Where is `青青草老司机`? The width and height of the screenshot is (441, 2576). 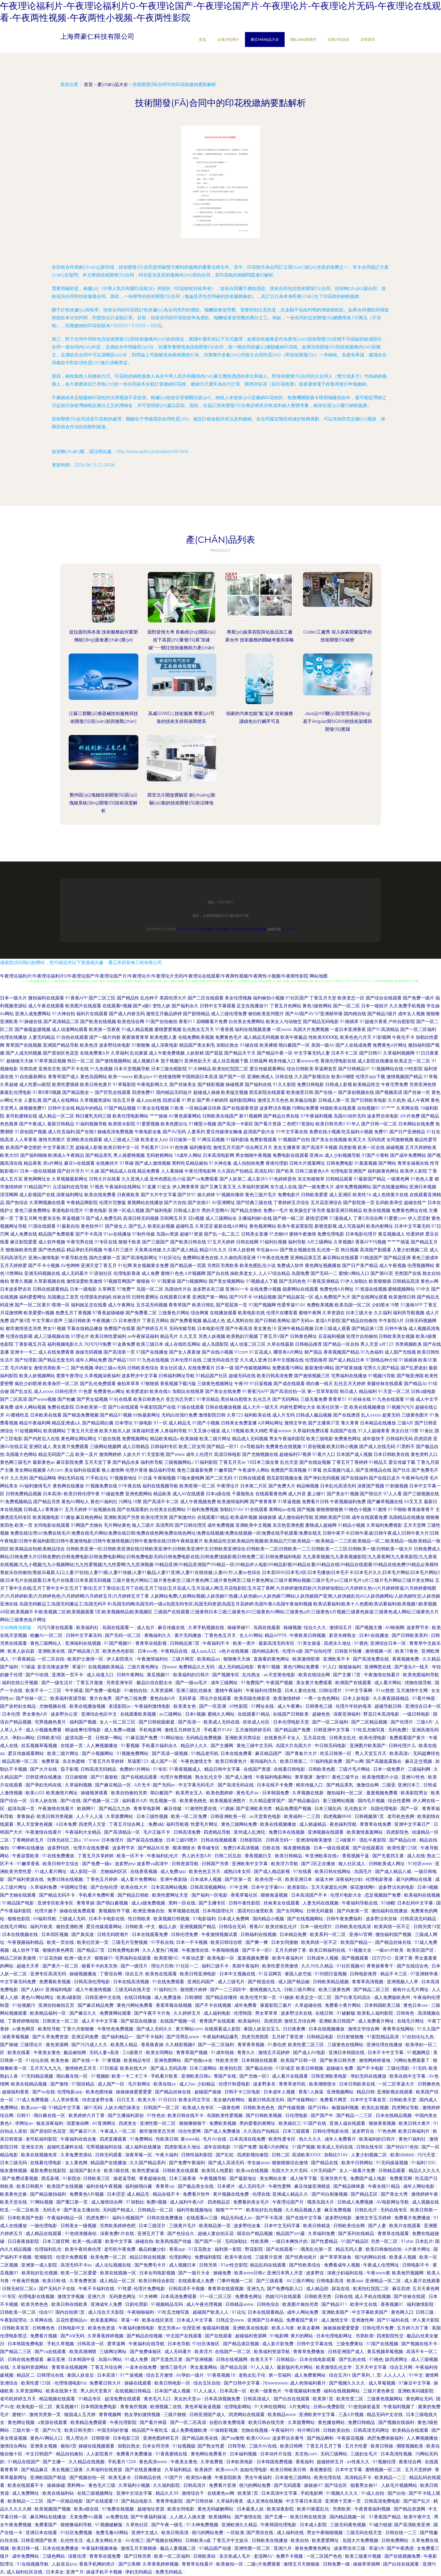
青青草老司机 is located at coordinates (293, 2084).